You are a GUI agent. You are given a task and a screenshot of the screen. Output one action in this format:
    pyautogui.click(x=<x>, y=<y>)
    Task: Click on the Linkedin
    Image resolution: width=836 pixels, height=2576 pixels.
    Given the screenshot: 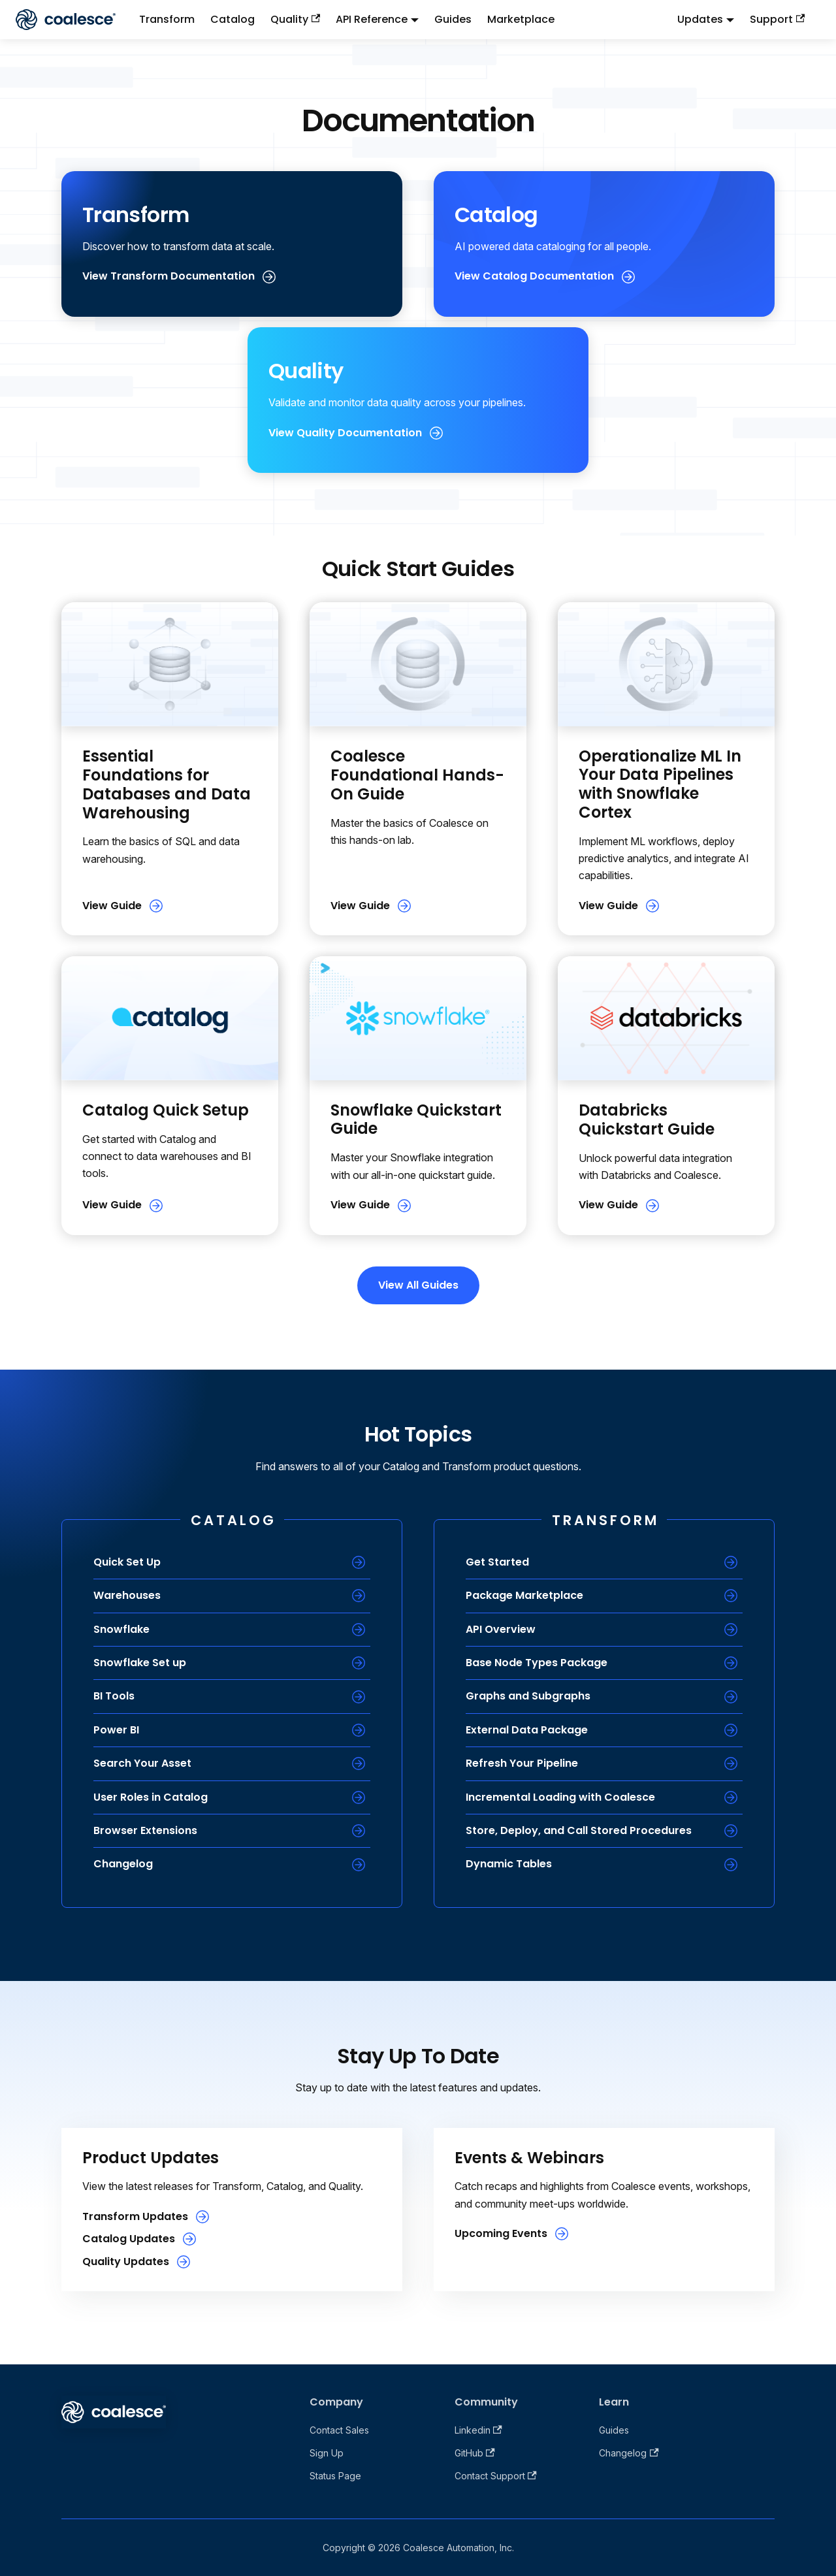 What is the action you would take?
    pyautogui.click(x=478, y=2430)
    